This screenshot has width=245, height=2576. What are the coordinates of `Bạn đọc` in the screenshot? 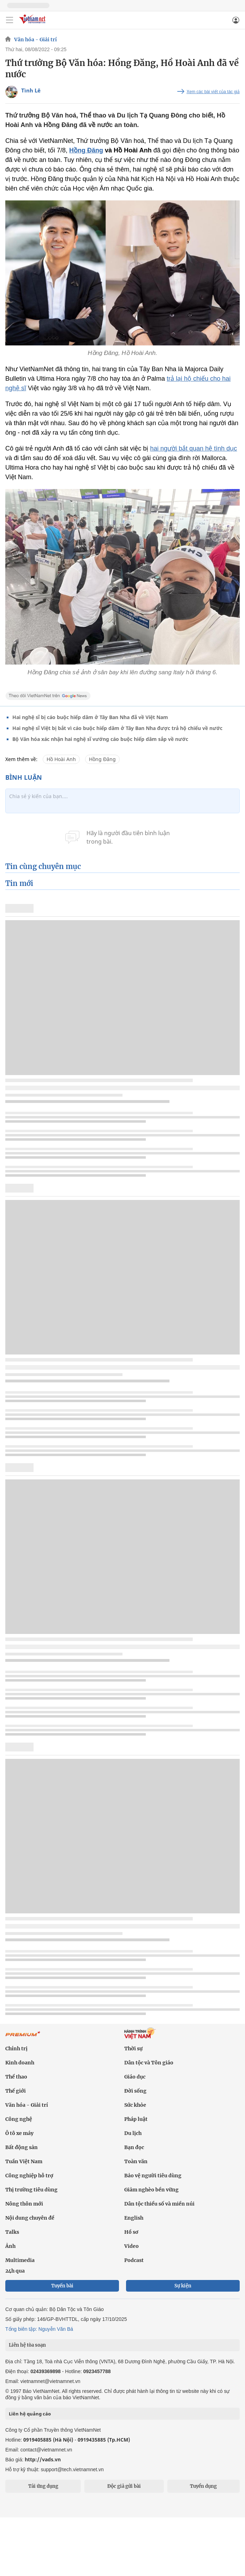 It's located at (134, 2147).